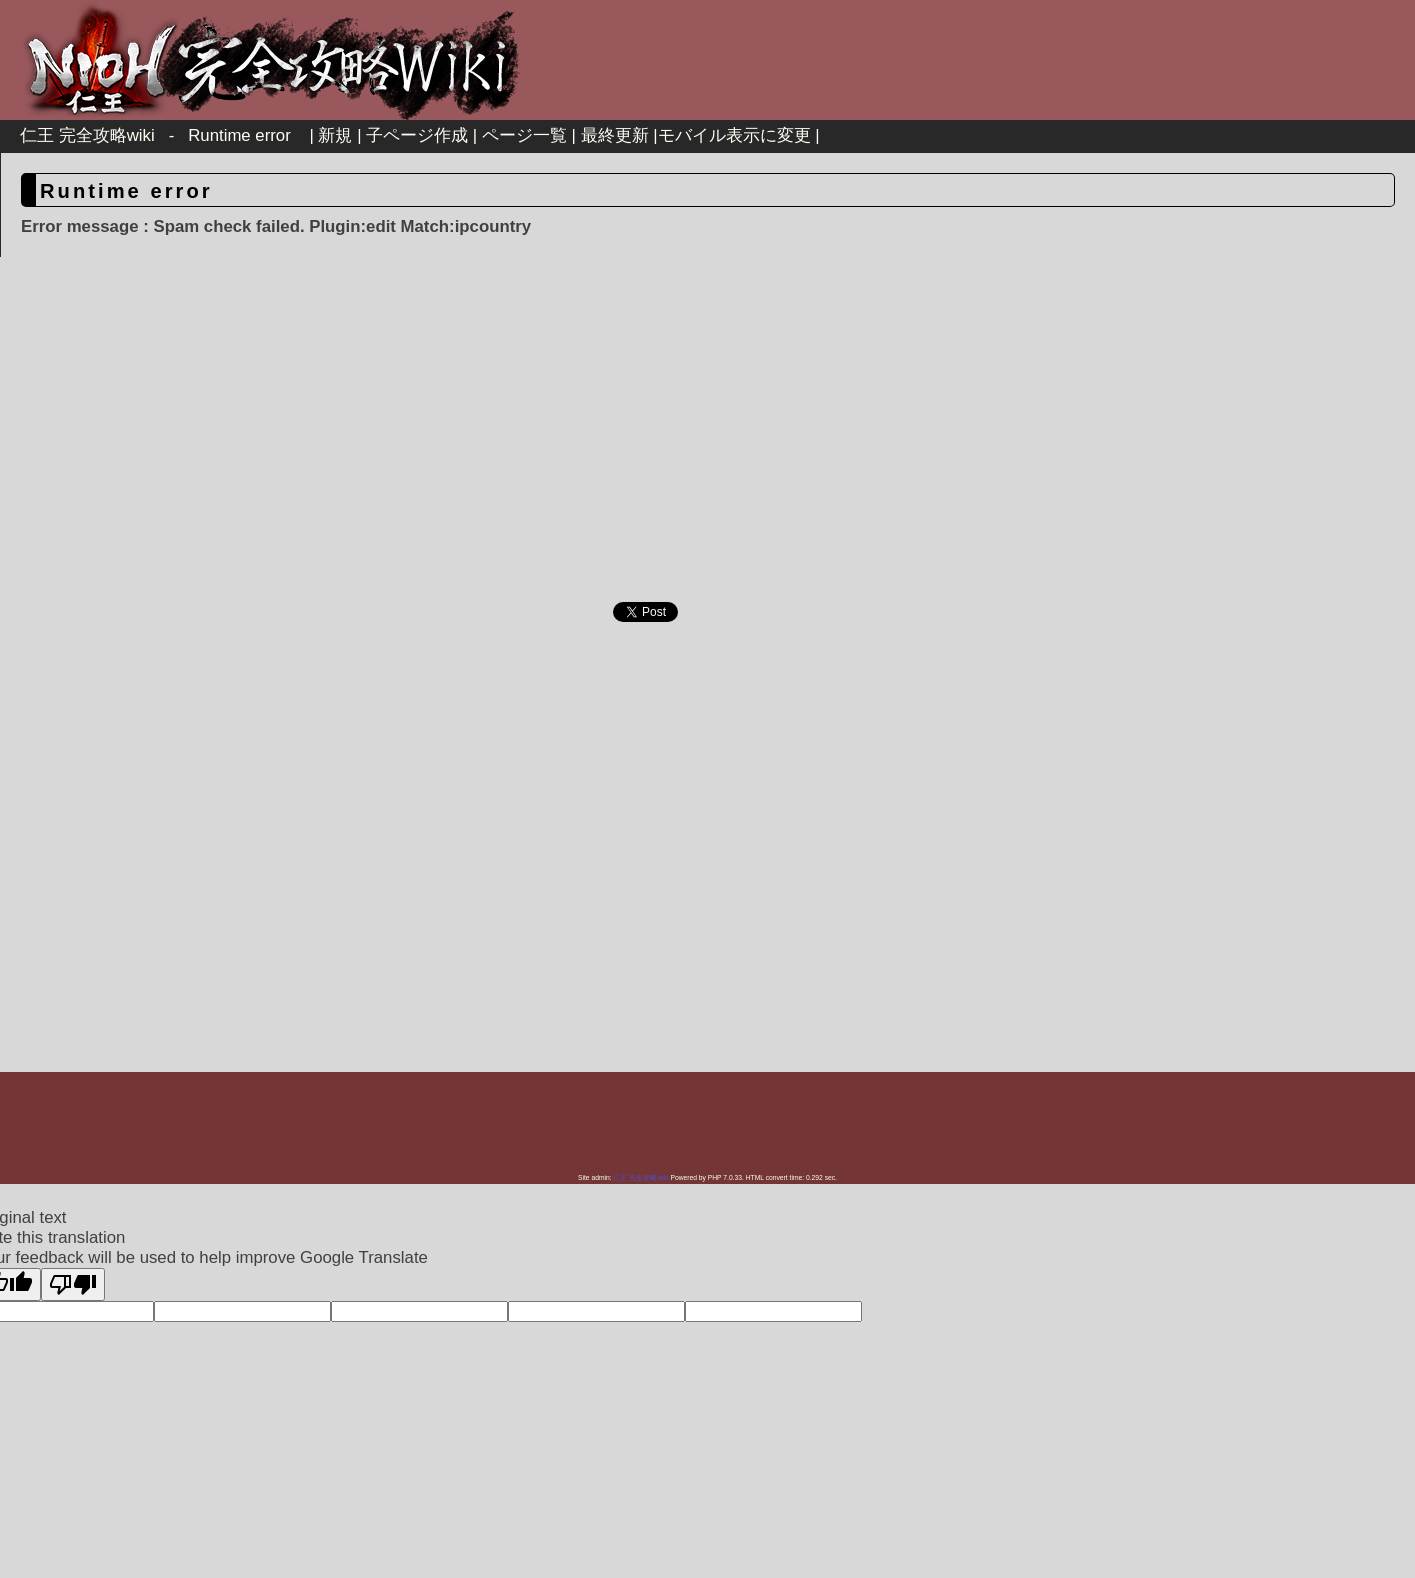 This screenshot has width=1415, height=1578. What do you see at coordinates (417, 135) in the screenshot?
I see `子ページ作成` at bounding box center [417, 135].